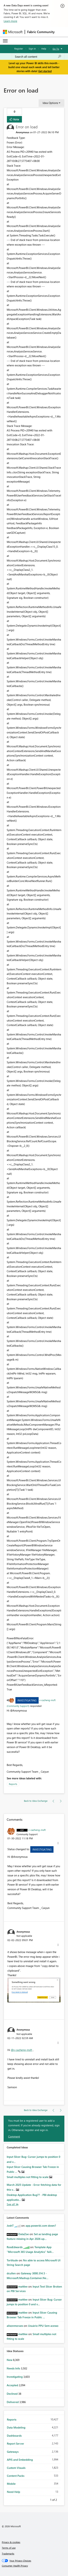 The width and height of the screenshot is (68, 2576). Describe the element at coordinates (13, 2204) in the screenshot. I see `View All [See All Completed Ideas]` at that location.